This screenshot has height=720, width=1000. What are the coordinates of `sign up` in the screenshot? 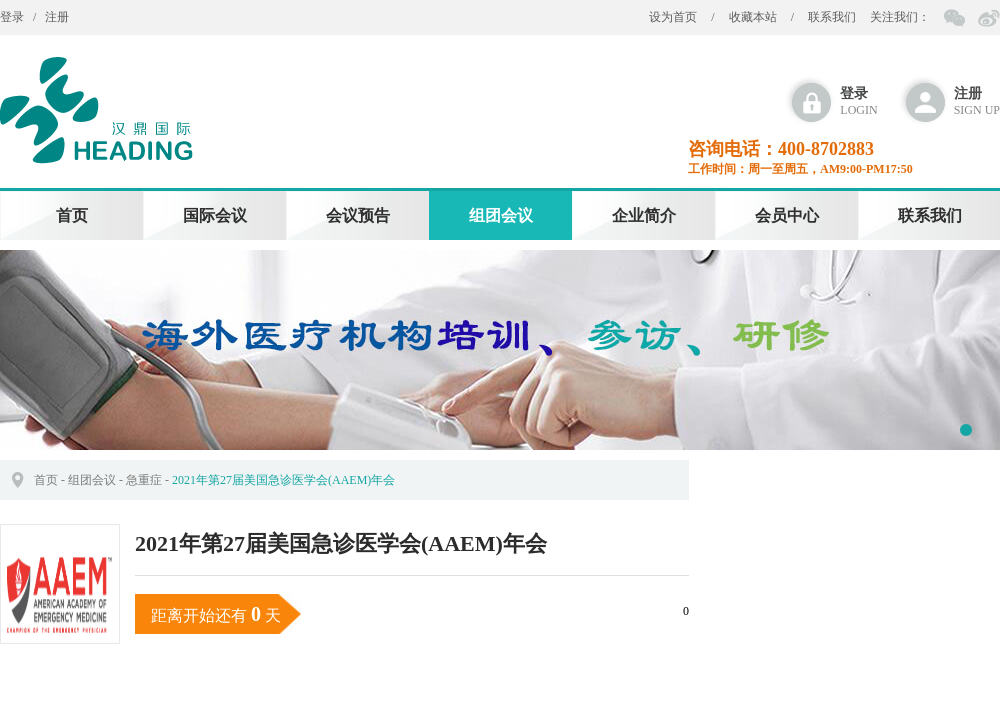 It's located at (977, 101).